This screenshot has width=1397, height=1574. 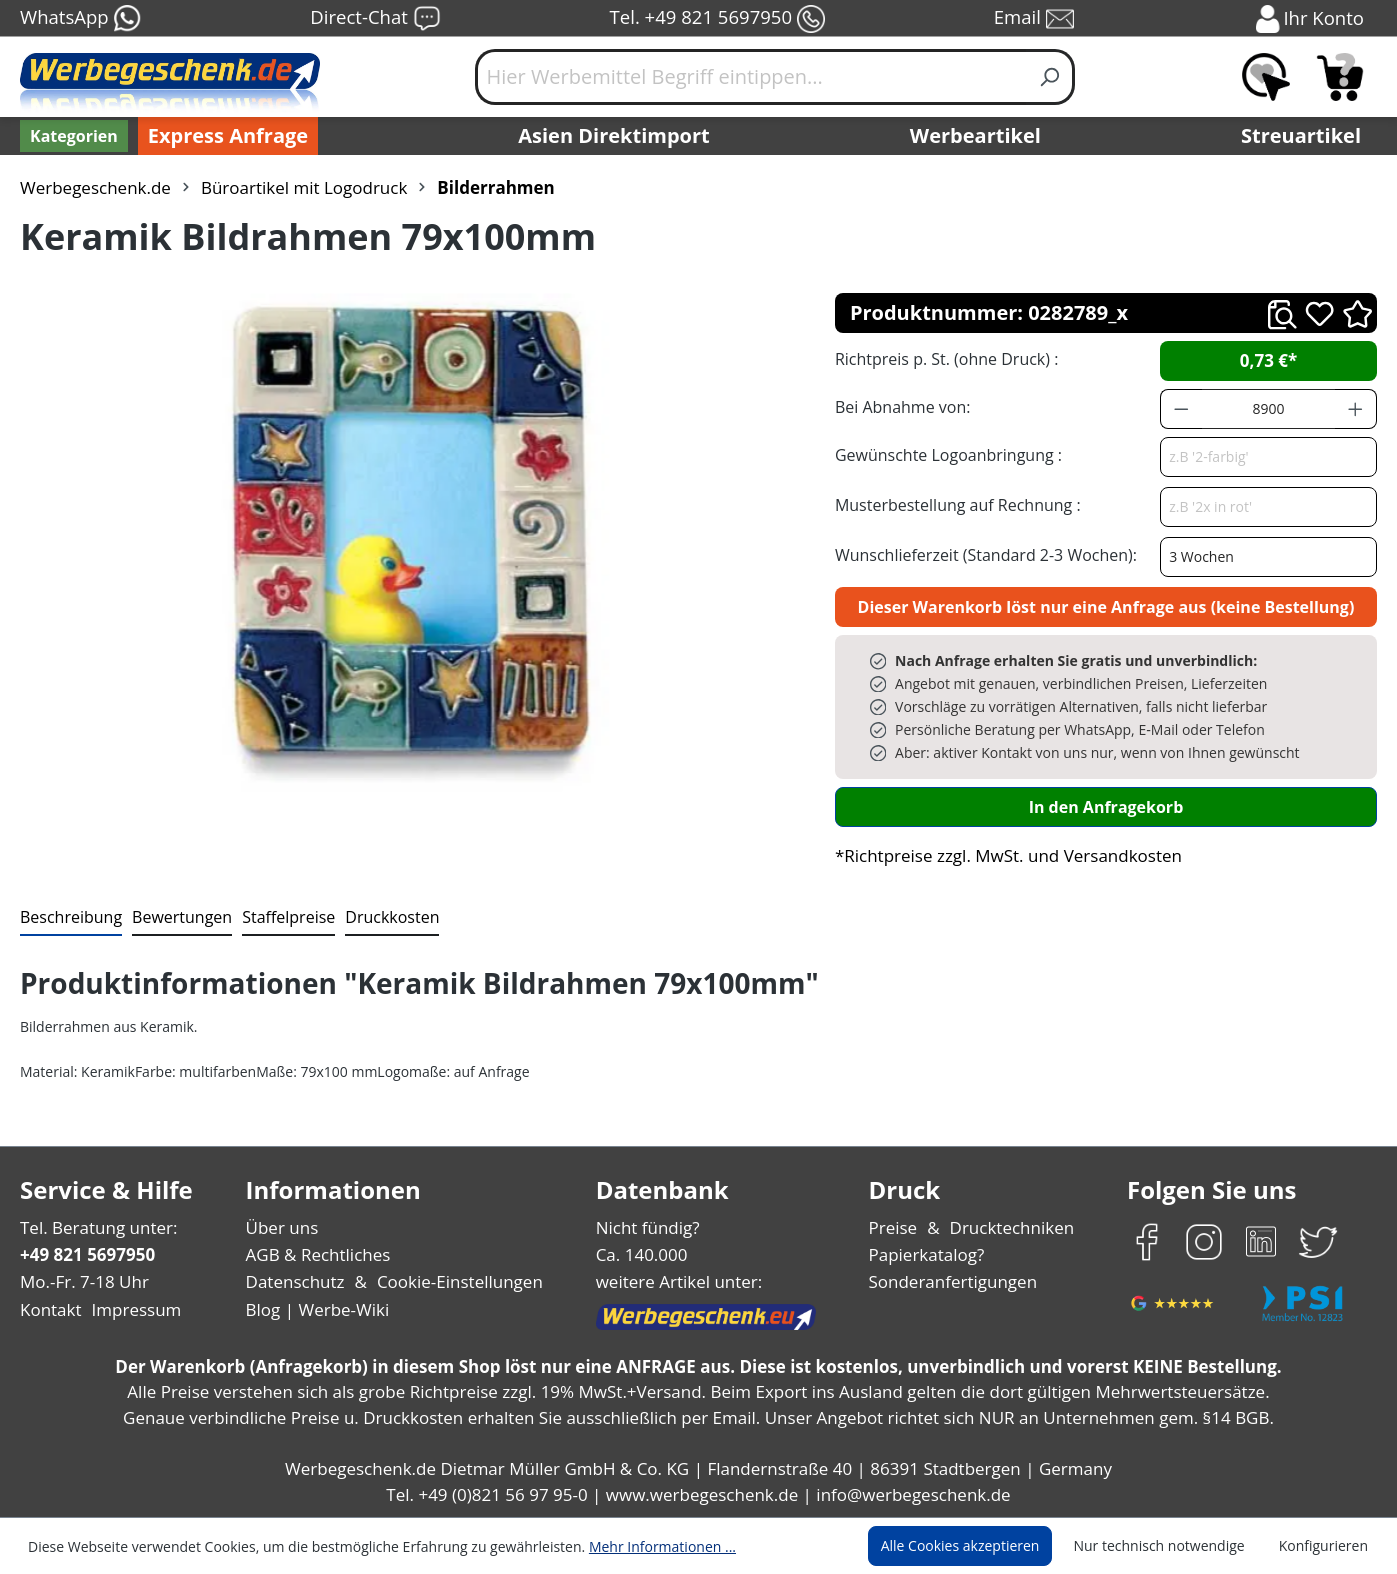 What do you see at coordinates (1035, 19) in the screenshot?
I see `Email` at bounding box center [1035, 19].